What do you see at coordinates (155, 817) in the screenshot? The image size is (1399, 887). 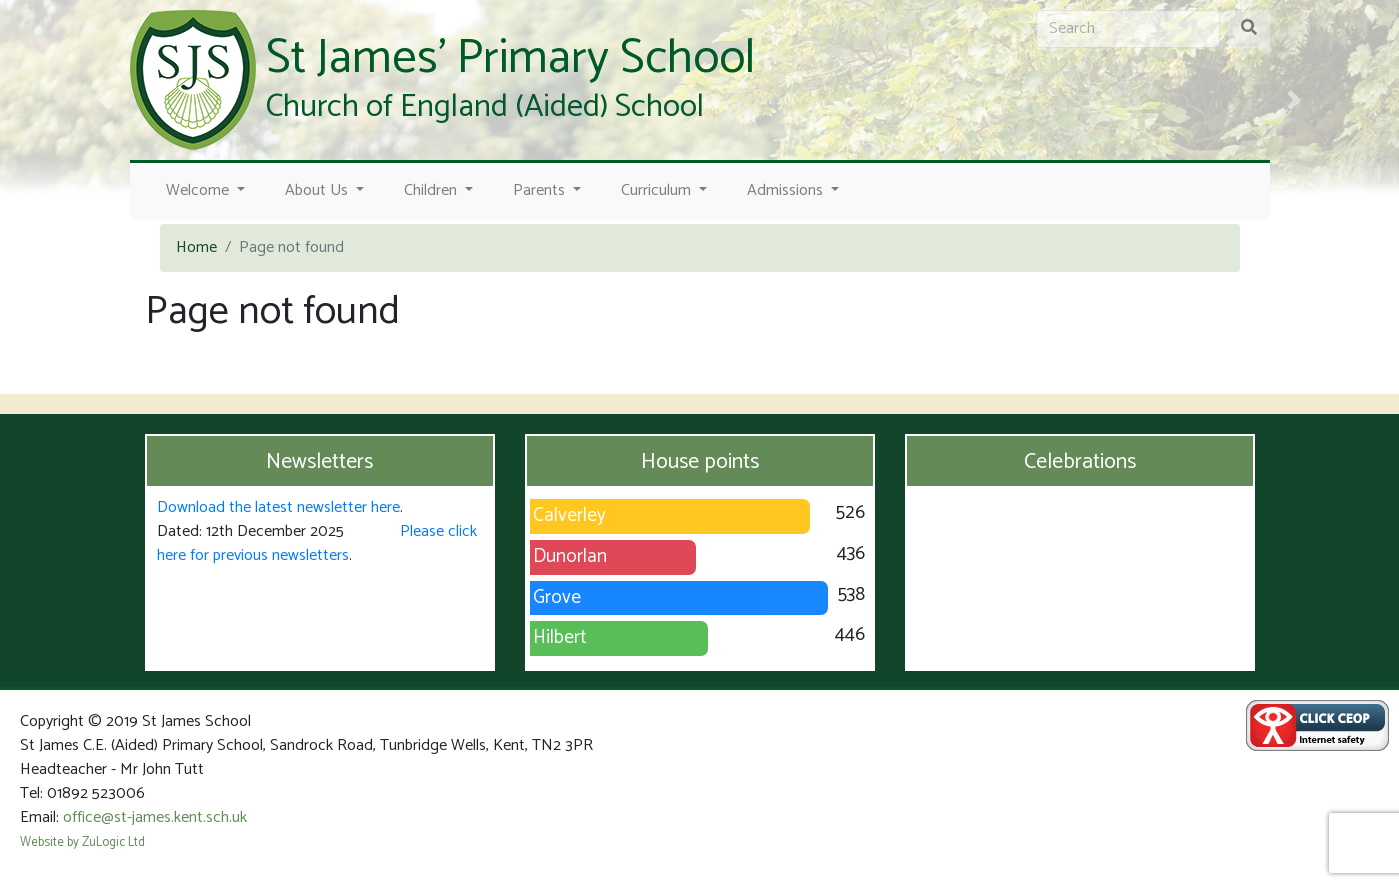 I see `office@st-james.kent.sch.uk` at bounding box center [155, 817].